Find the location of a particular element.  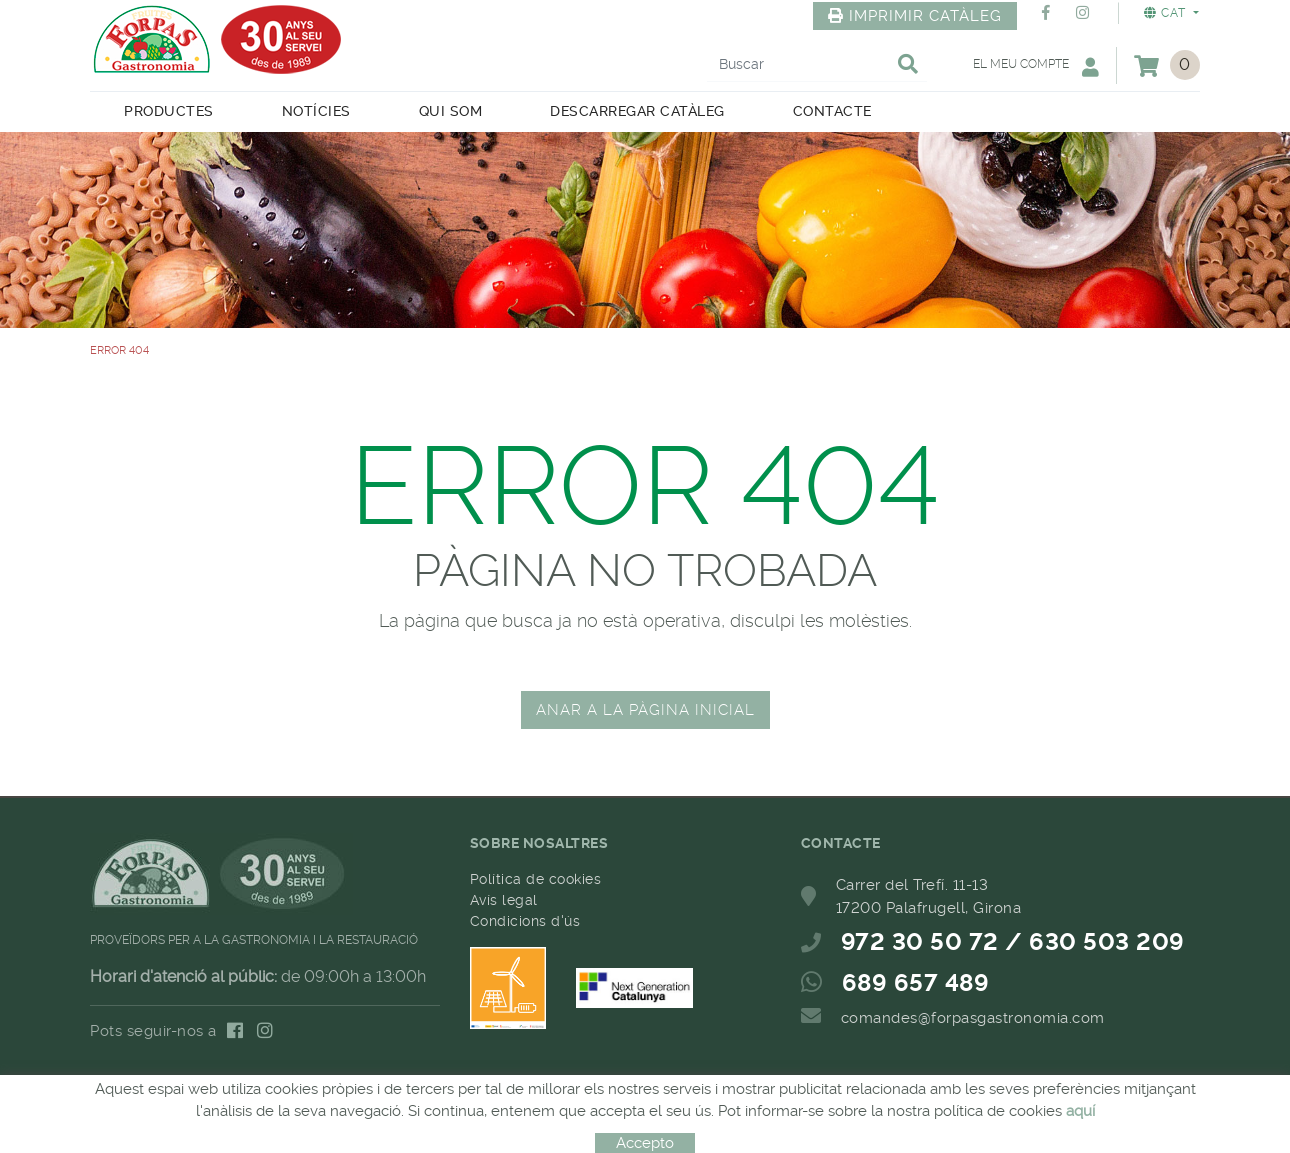

689 657 489 is located at coordinates (916, 983).